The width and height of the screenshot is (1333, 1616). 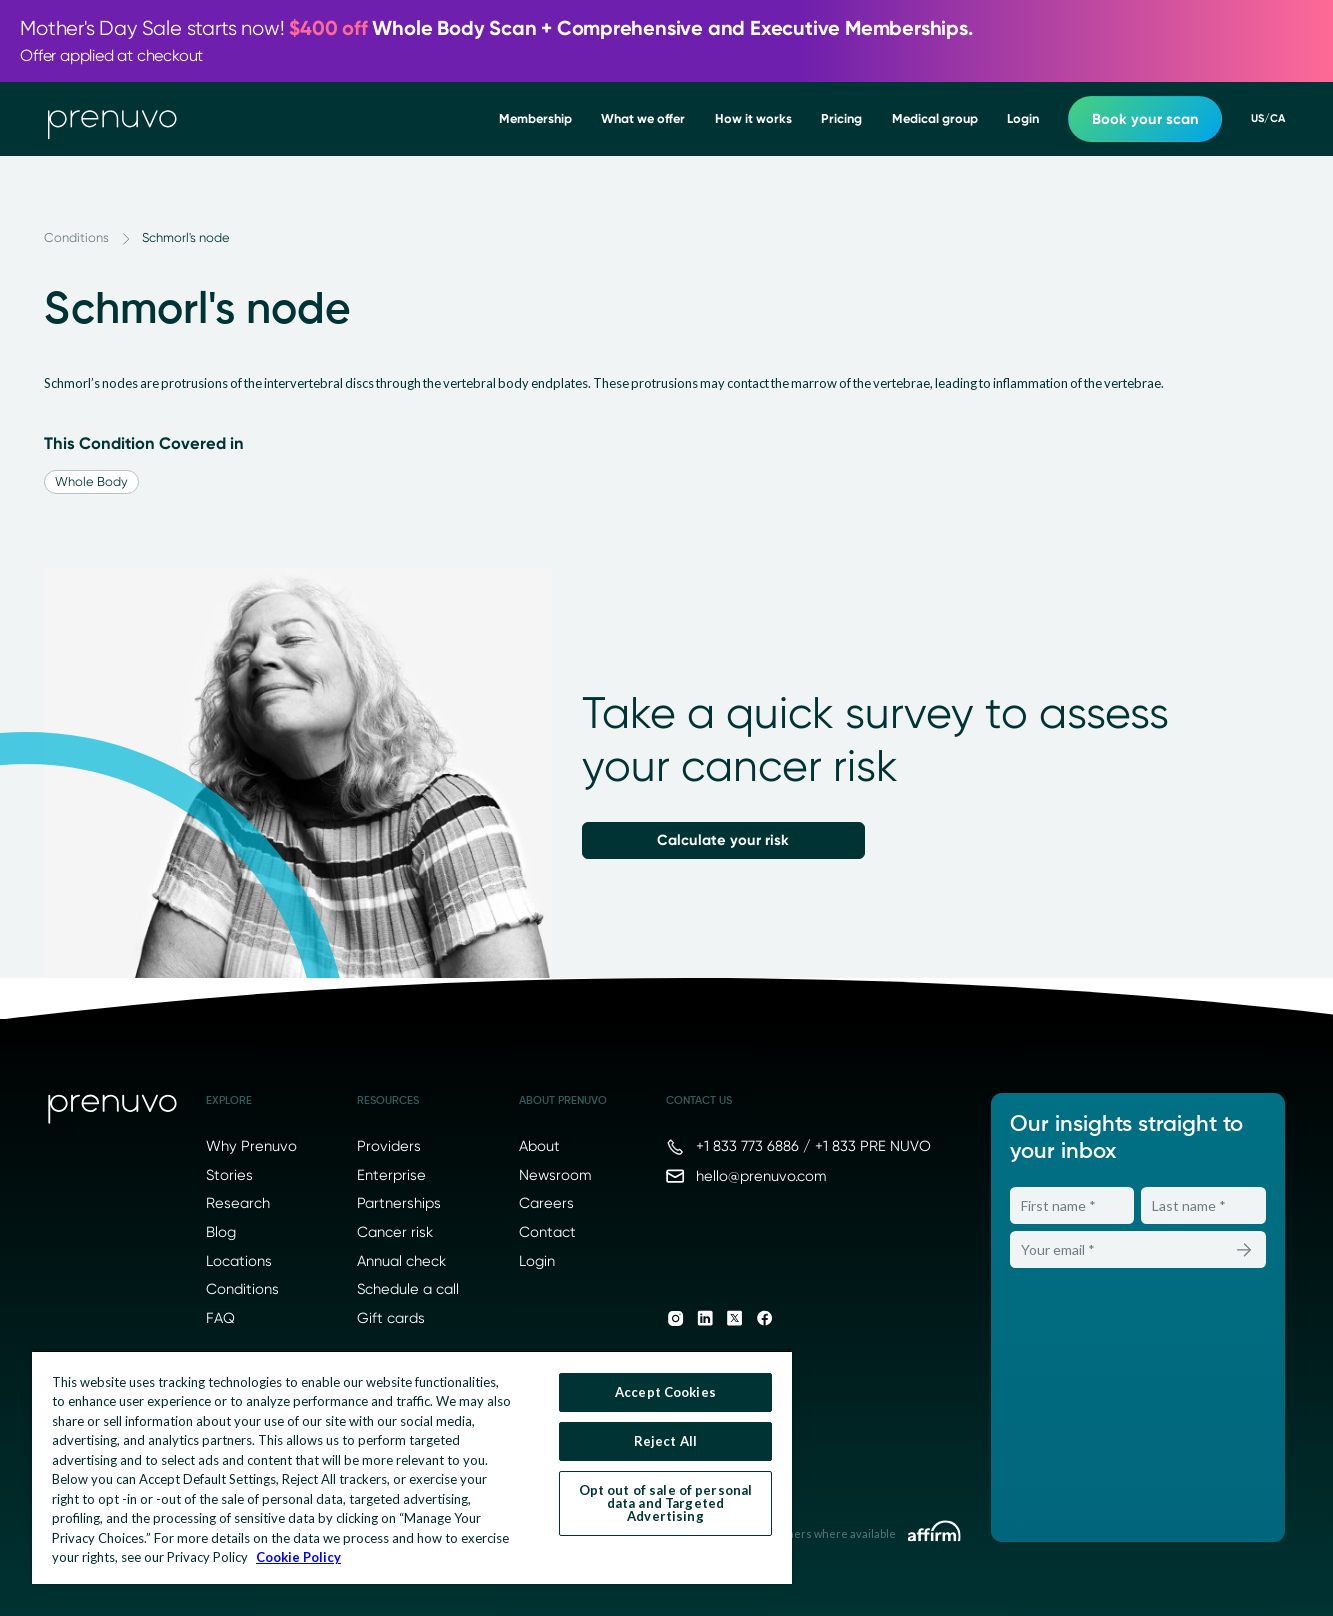 What do you see at coordinates (665, 1441) in the screenshot?
I see `Reject All` at bounding box center [665, 1441].